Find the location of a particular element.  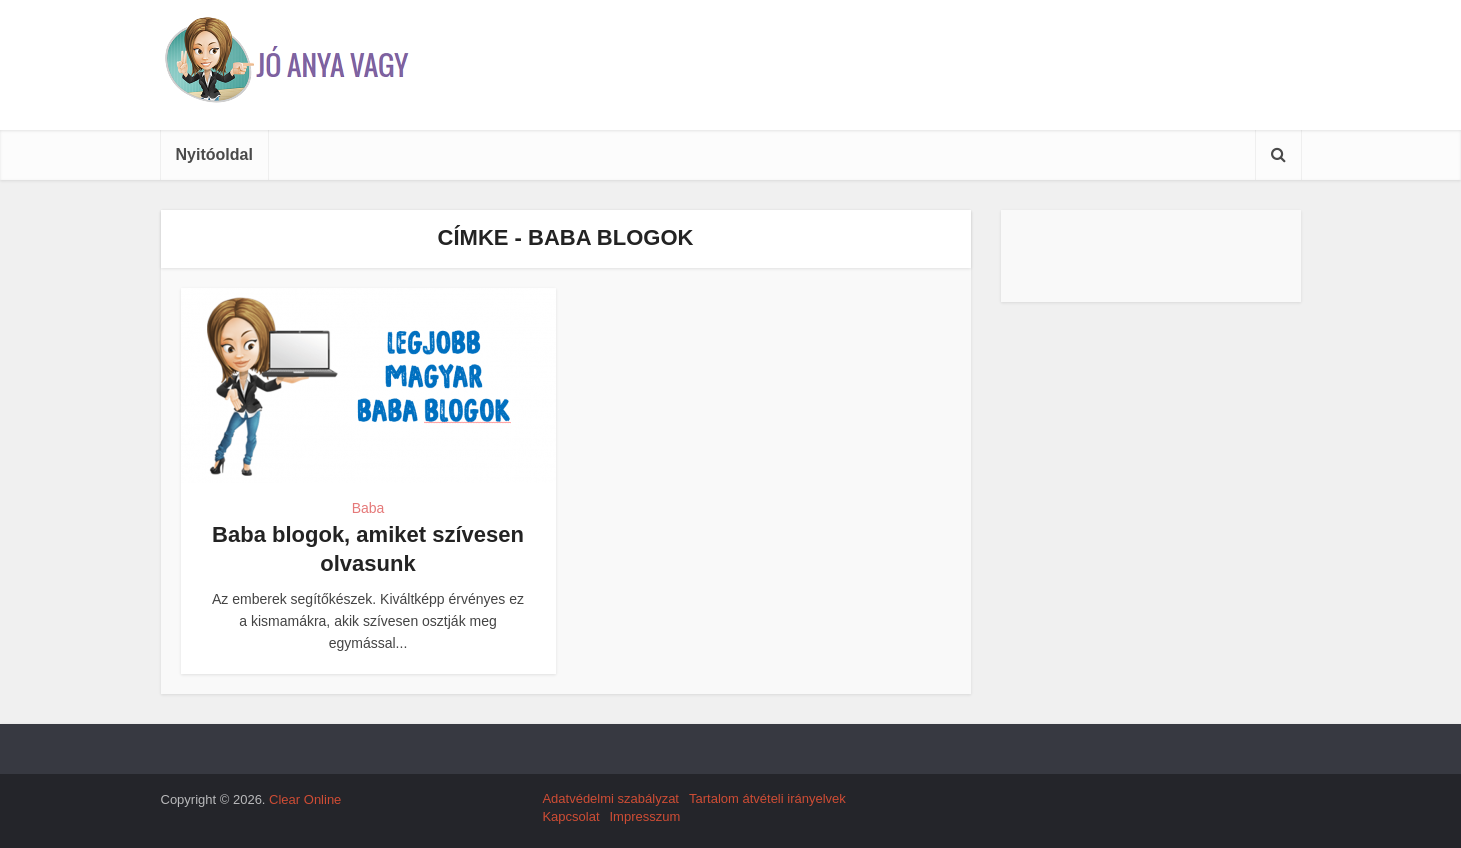

Adatvédelmi szabályzat is located at coordinates (610, 798).